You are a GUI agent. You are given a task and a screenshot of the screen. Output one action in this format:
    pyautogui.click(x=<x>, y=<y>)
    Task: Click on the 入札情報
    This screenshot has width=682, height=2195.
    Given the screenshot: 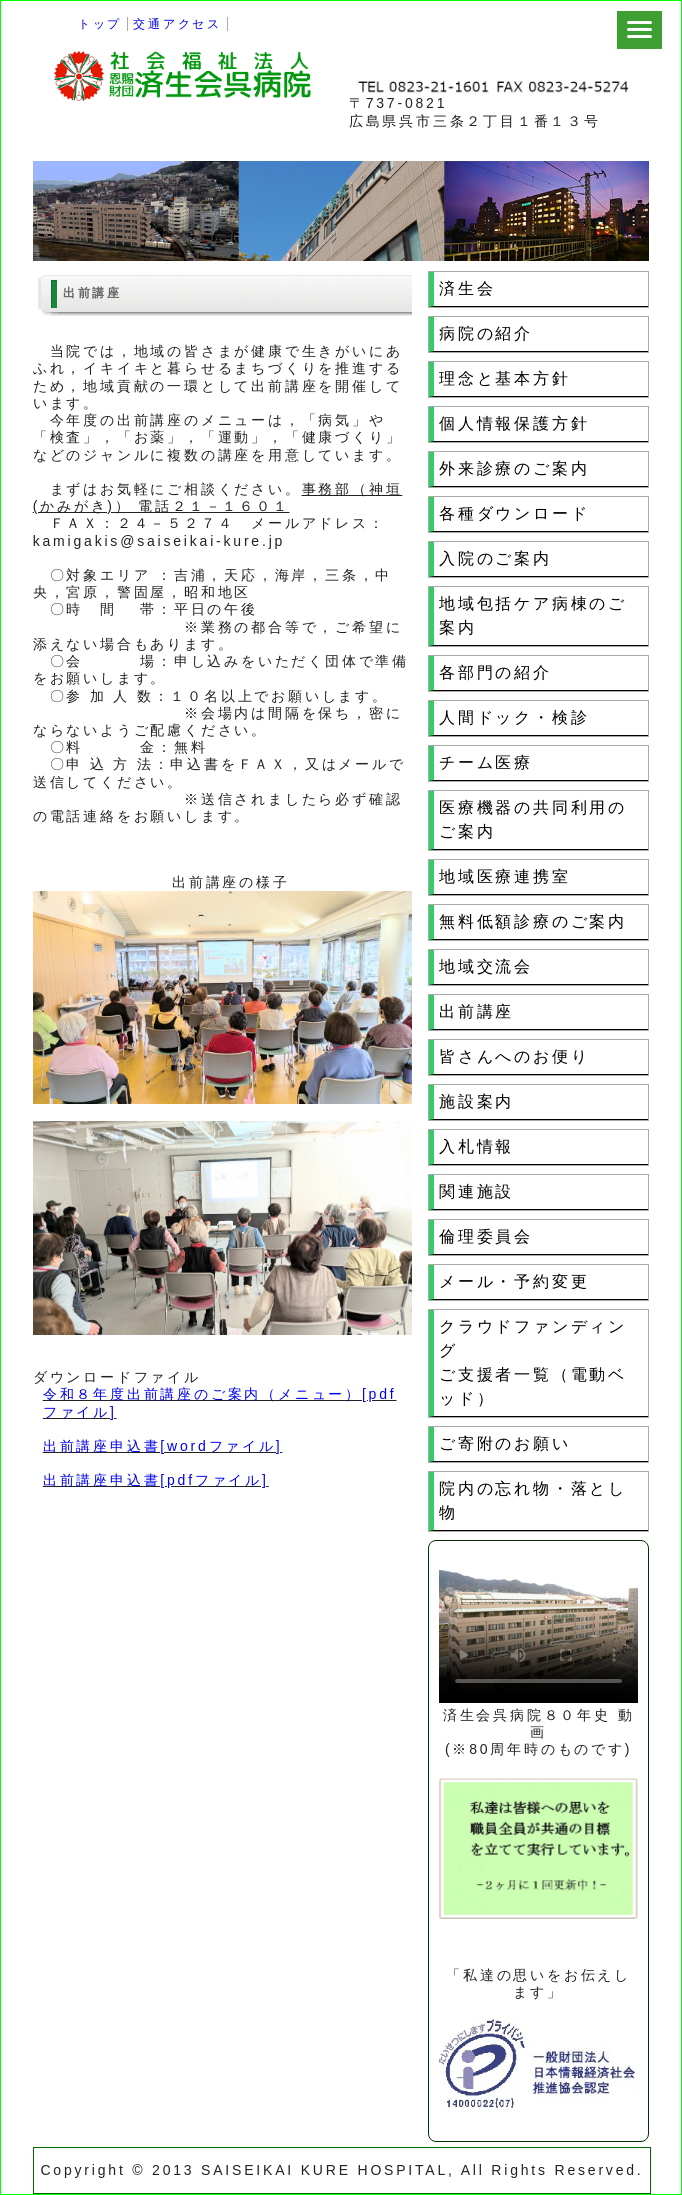 What is the action you would take?
    pyautogui.click(x=476, y=1146)
    